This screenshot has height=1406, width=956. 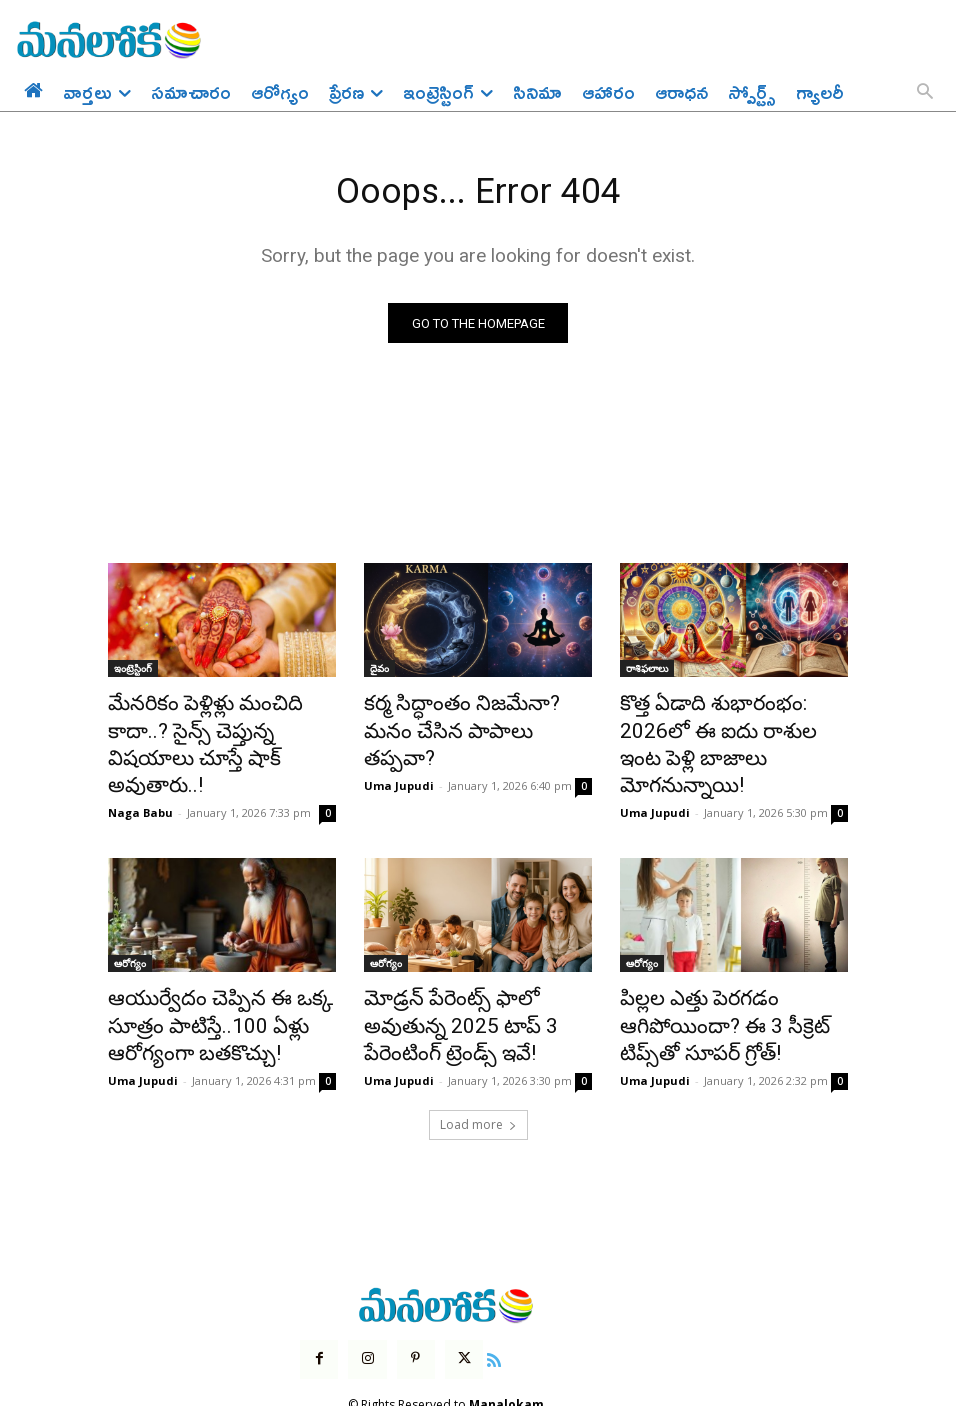 I want to click on Uma Jupudi, so click(x=399, y=752).